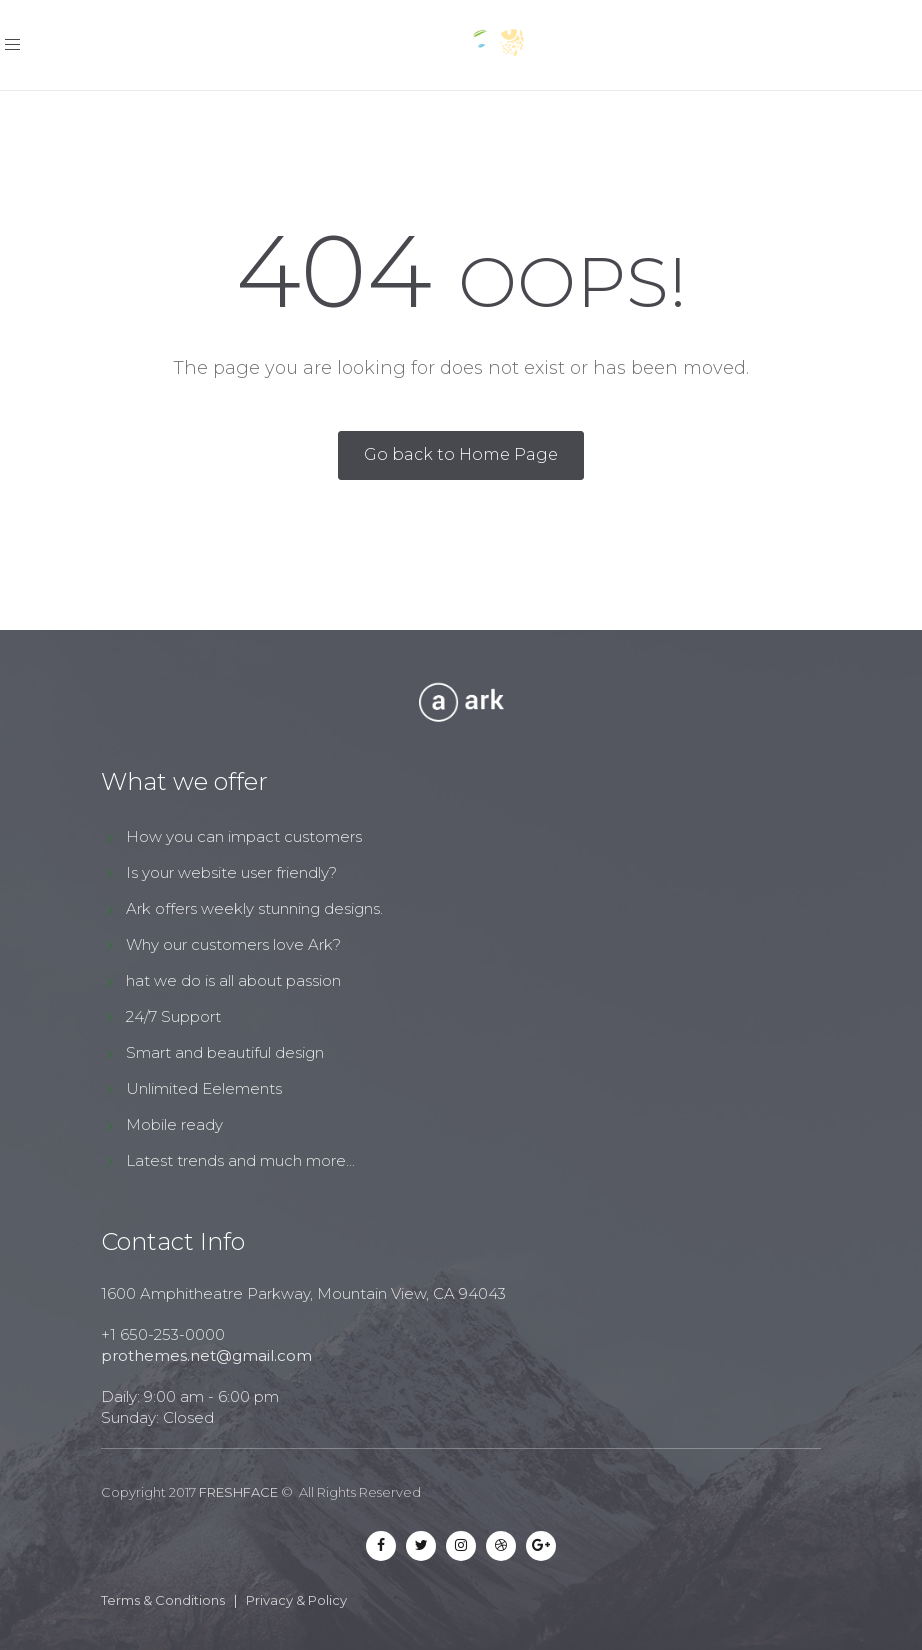 The width and height of the screenshot is (922, 1650). Describe the element at coordinates (206, 1355) in the screenshot. I see `prothemes.net@gmail.com` at that location.